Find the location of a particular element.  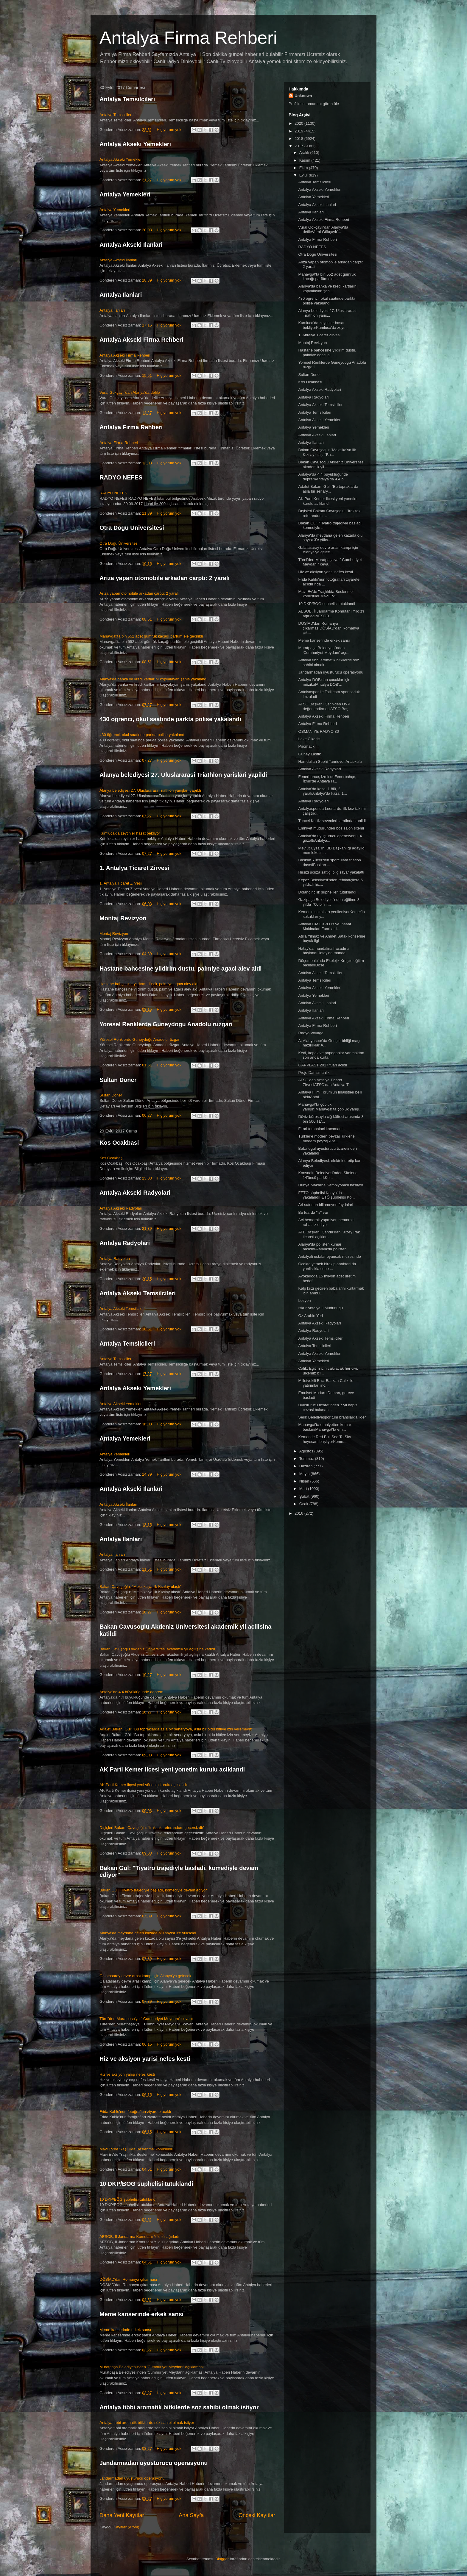

Hastane bahçesine yıldırım düştü, palmiye ağacı alev aldı is located at coordinates (148, 984).